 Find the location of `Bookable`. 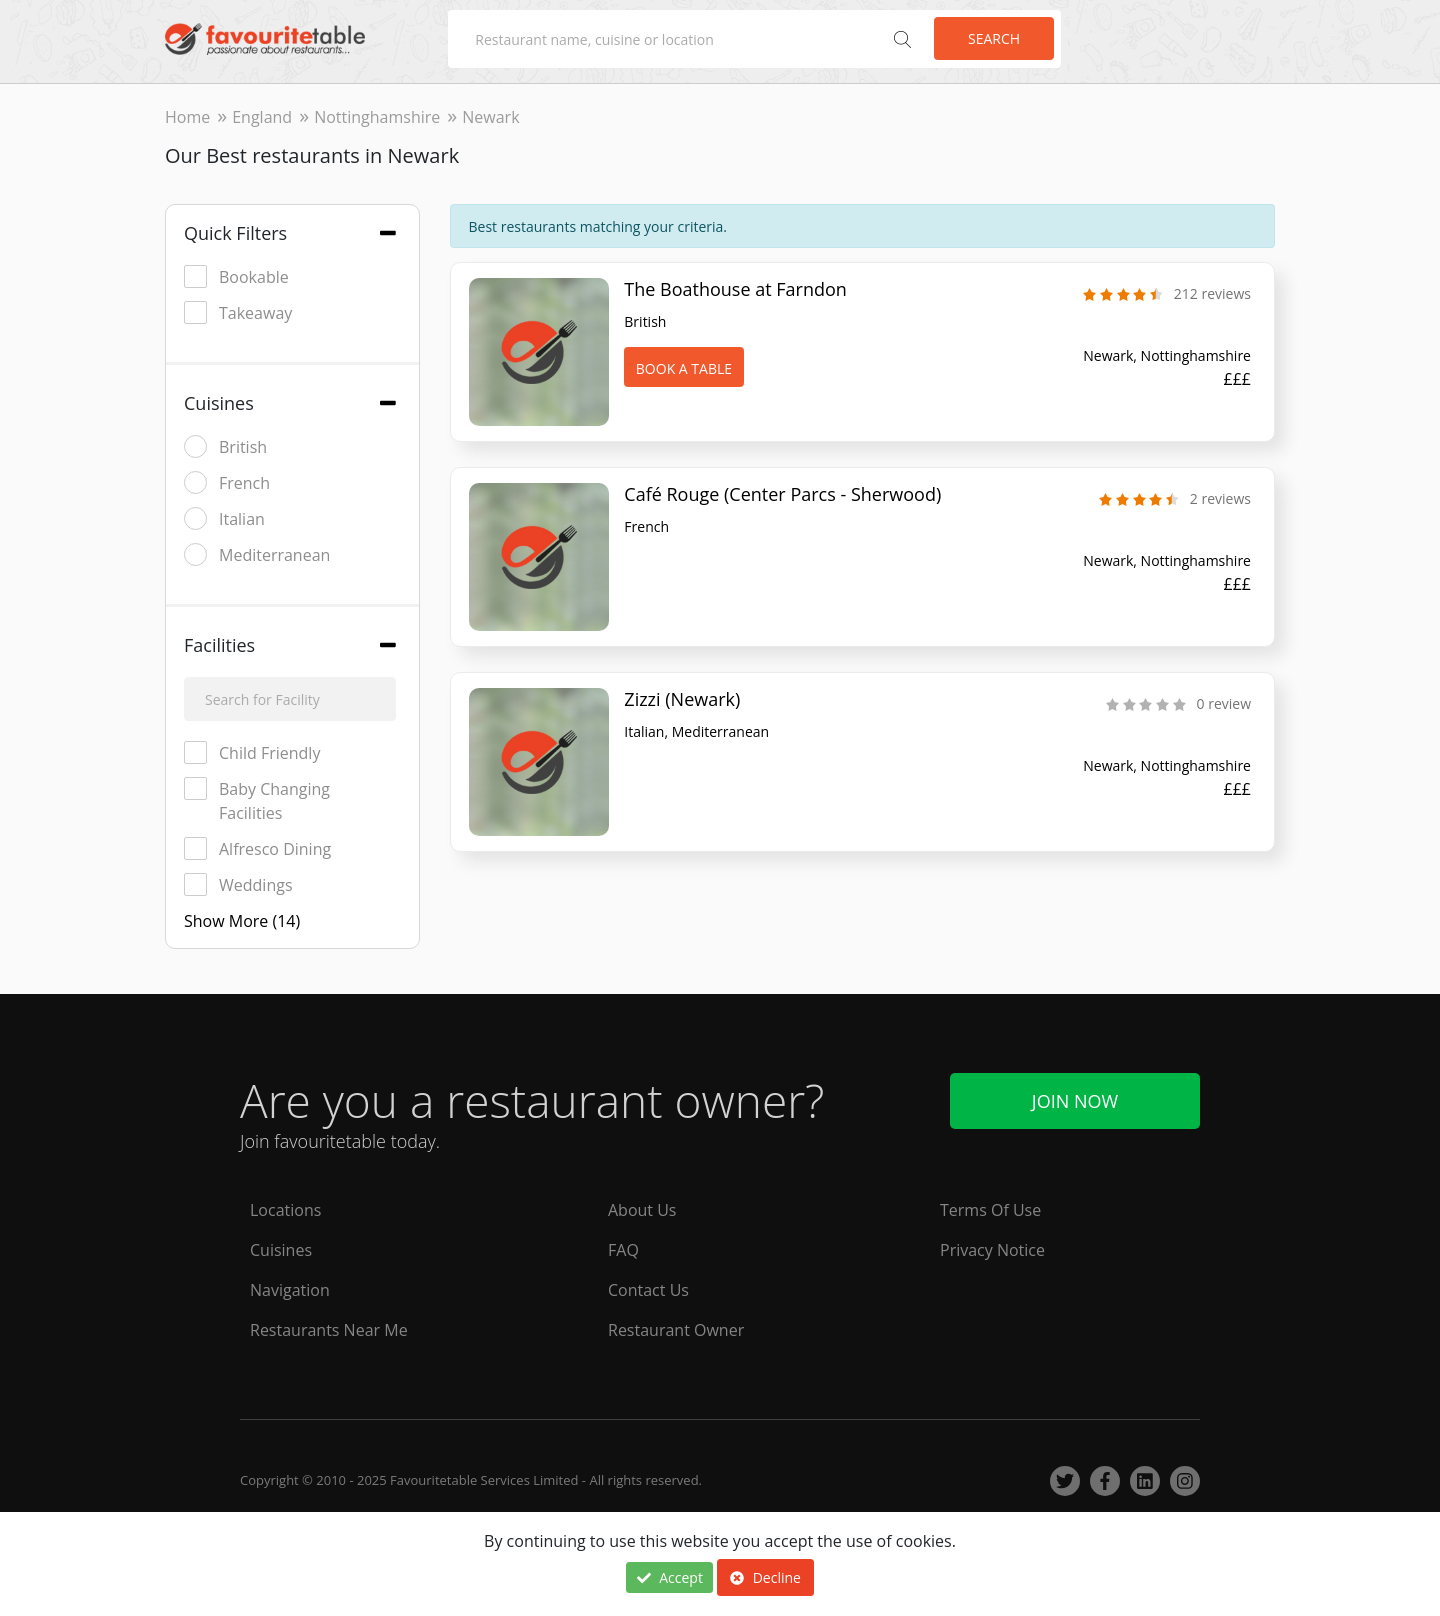

Bookable is located at coordinates (236, 276).